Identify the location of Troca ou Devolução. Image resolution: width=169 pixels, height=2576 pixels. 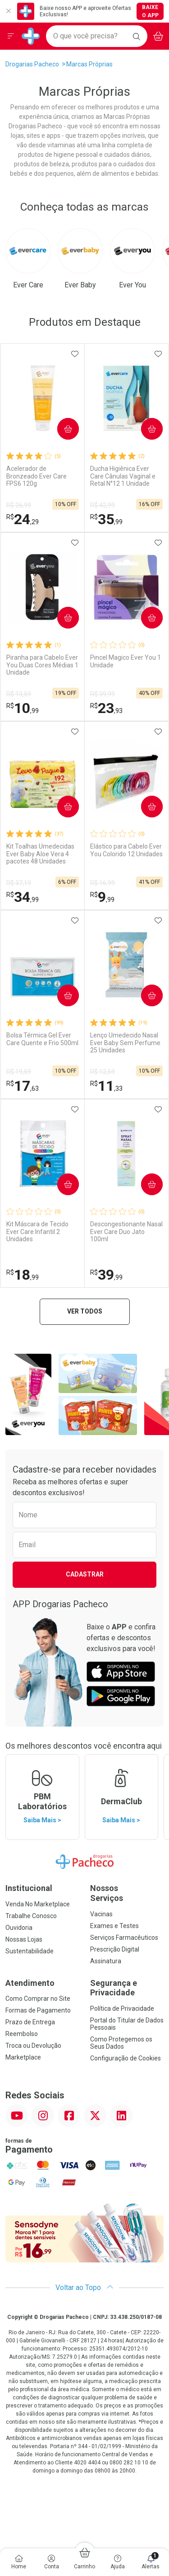
(33, 2045).